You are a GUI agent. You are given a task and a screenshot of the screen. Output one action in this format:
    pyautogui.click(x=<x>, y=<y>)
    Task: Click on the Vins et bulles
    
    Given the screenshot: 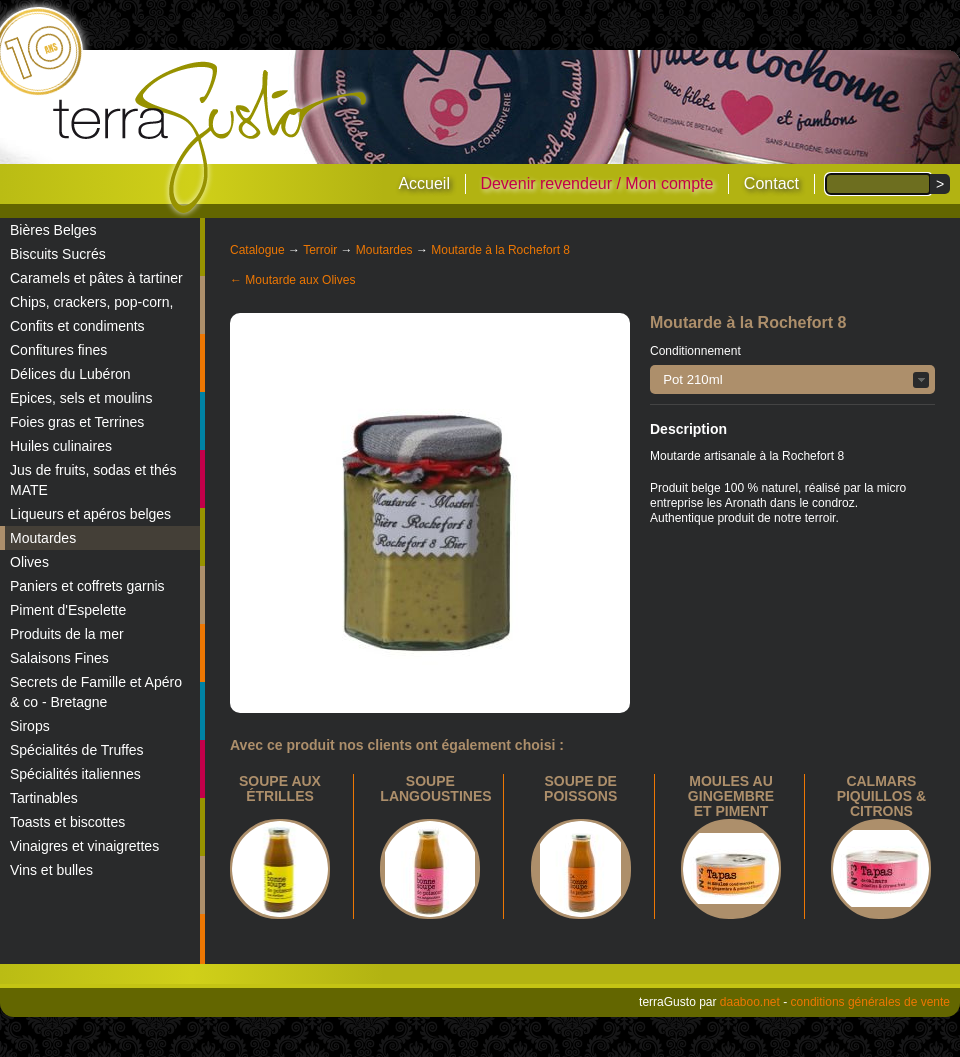 What is the action you would take?
    pyautogui.click(x=51, y=870)
    